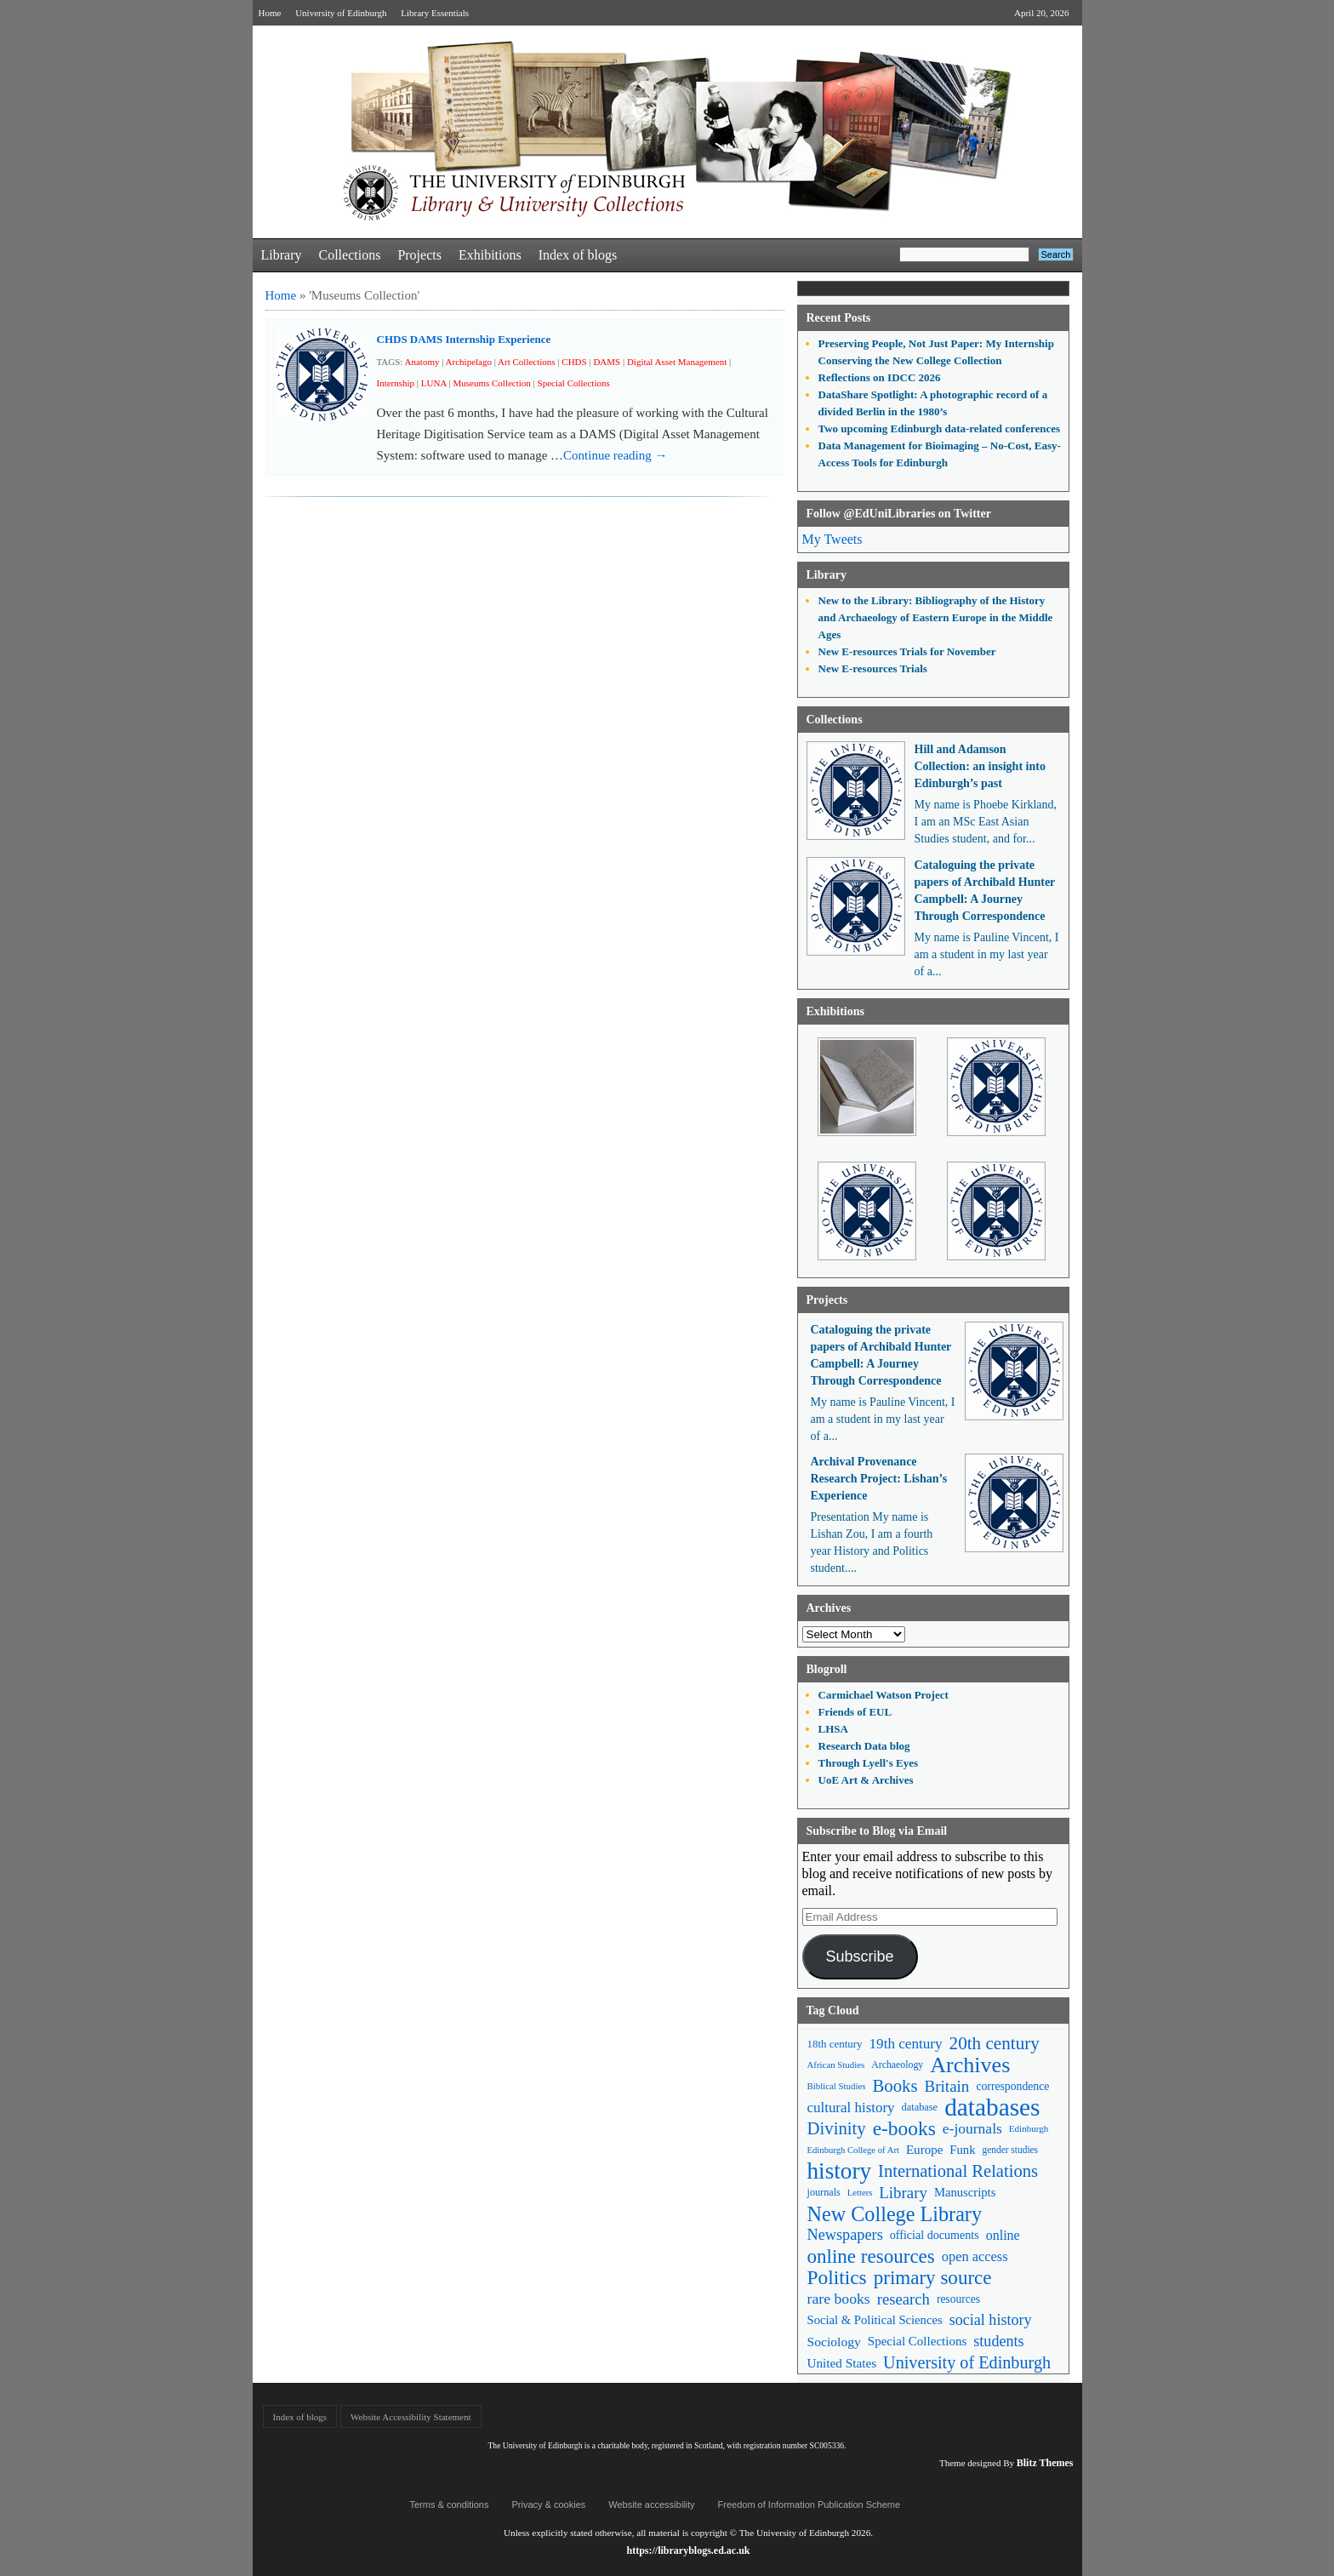  Describe the element at coordinates (809, 2504) in the screenshot. I see `Freedom of Information Publication Scheme` at that location.